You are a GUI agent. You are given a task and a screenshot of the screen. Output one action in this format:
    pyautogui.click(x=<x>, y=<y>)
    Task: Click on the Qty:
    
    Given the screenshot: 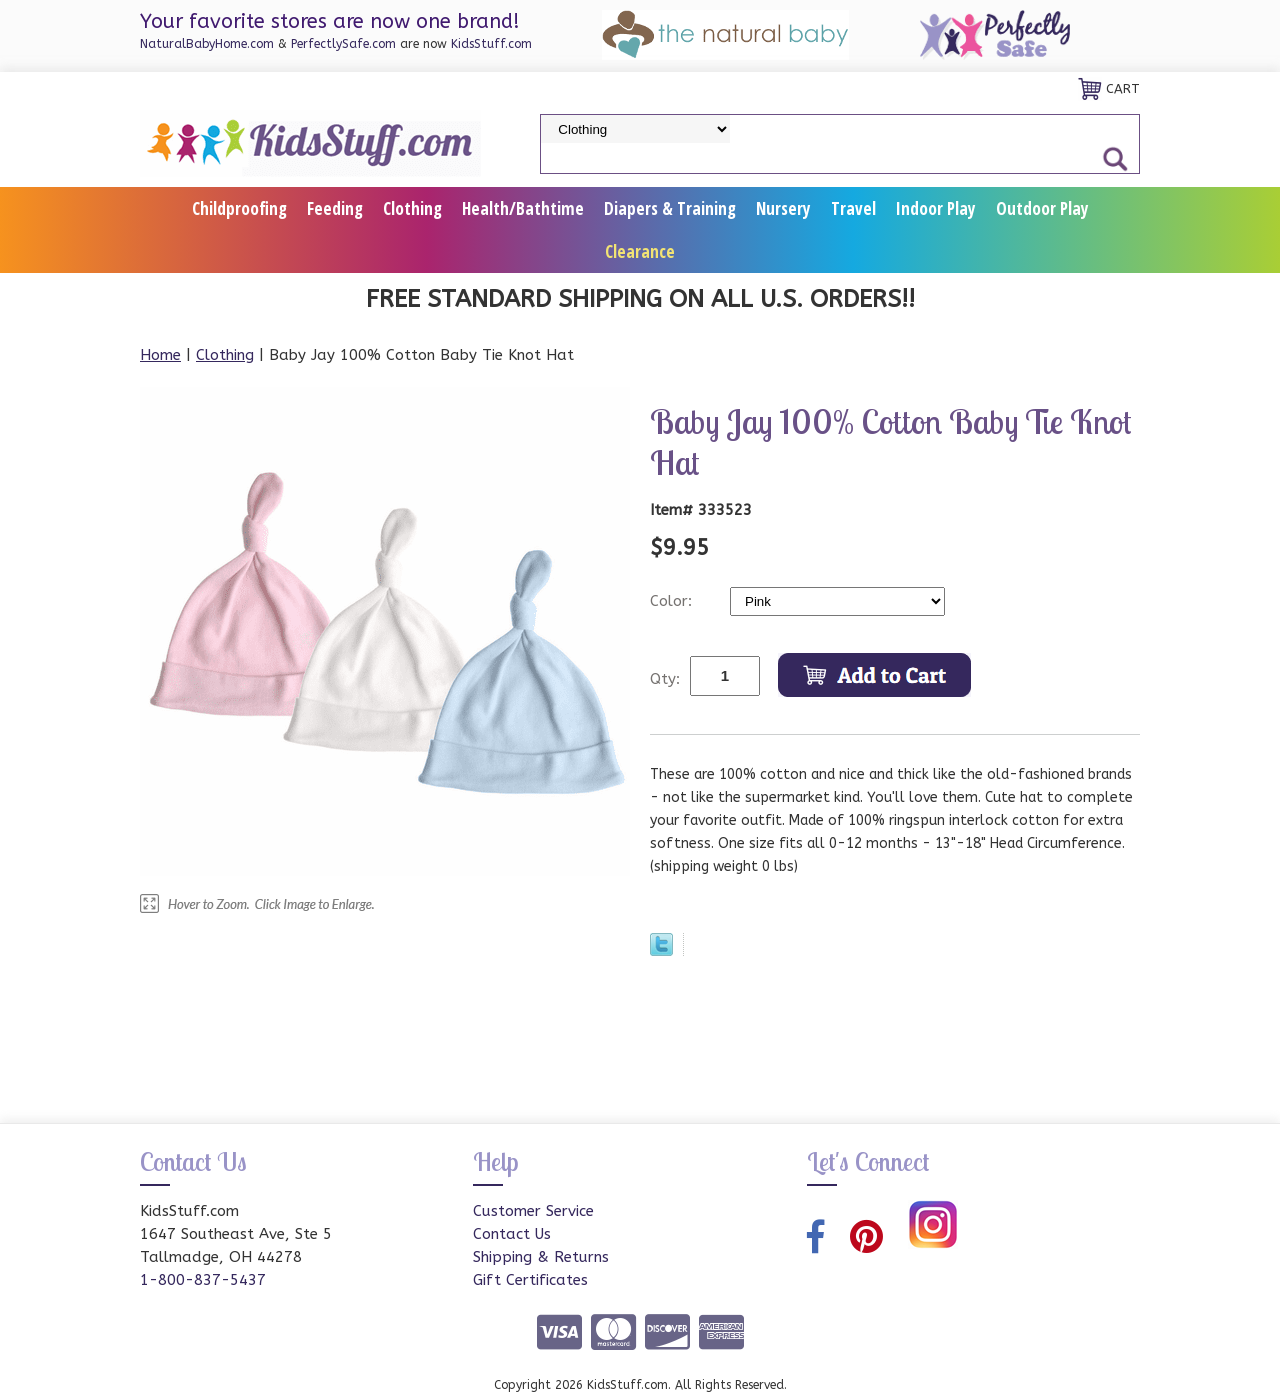 What is the action you would take?
    pyautogui.click(x=665, y=679)
    